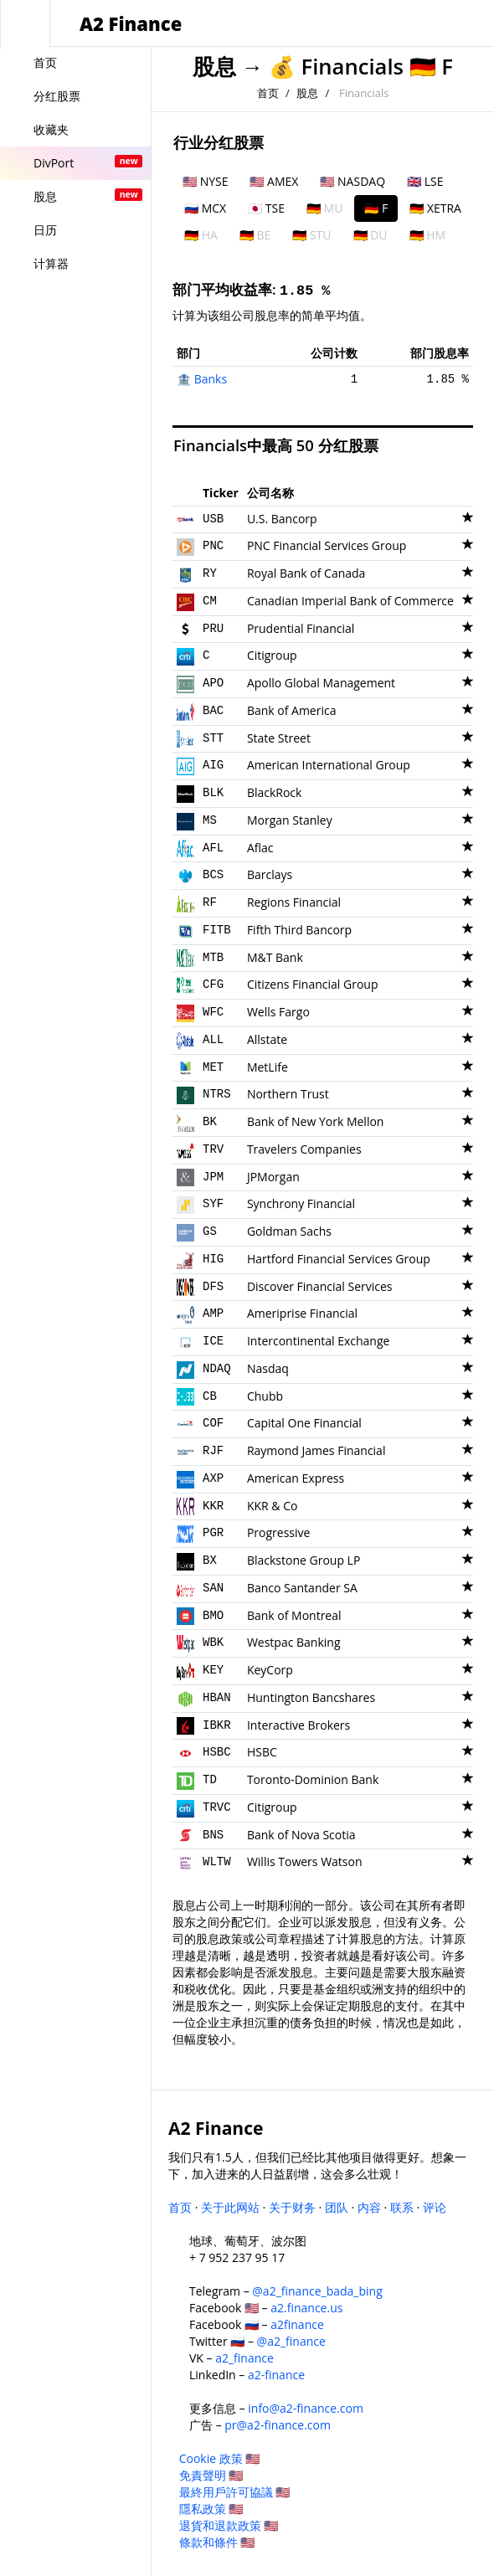  What do you see at coordinates (213, 1451) in the screenshot?
I see `RJF` at bounding box center [213, 1451].